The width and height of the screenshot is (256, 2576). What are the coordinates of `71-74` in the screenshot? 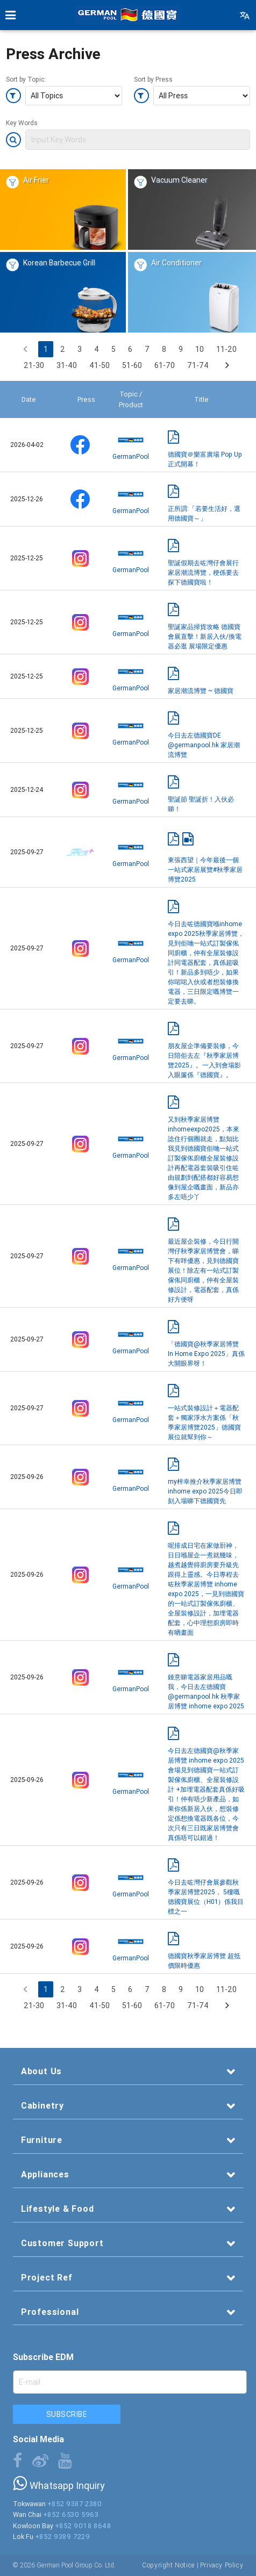 It's located at (198, 365).